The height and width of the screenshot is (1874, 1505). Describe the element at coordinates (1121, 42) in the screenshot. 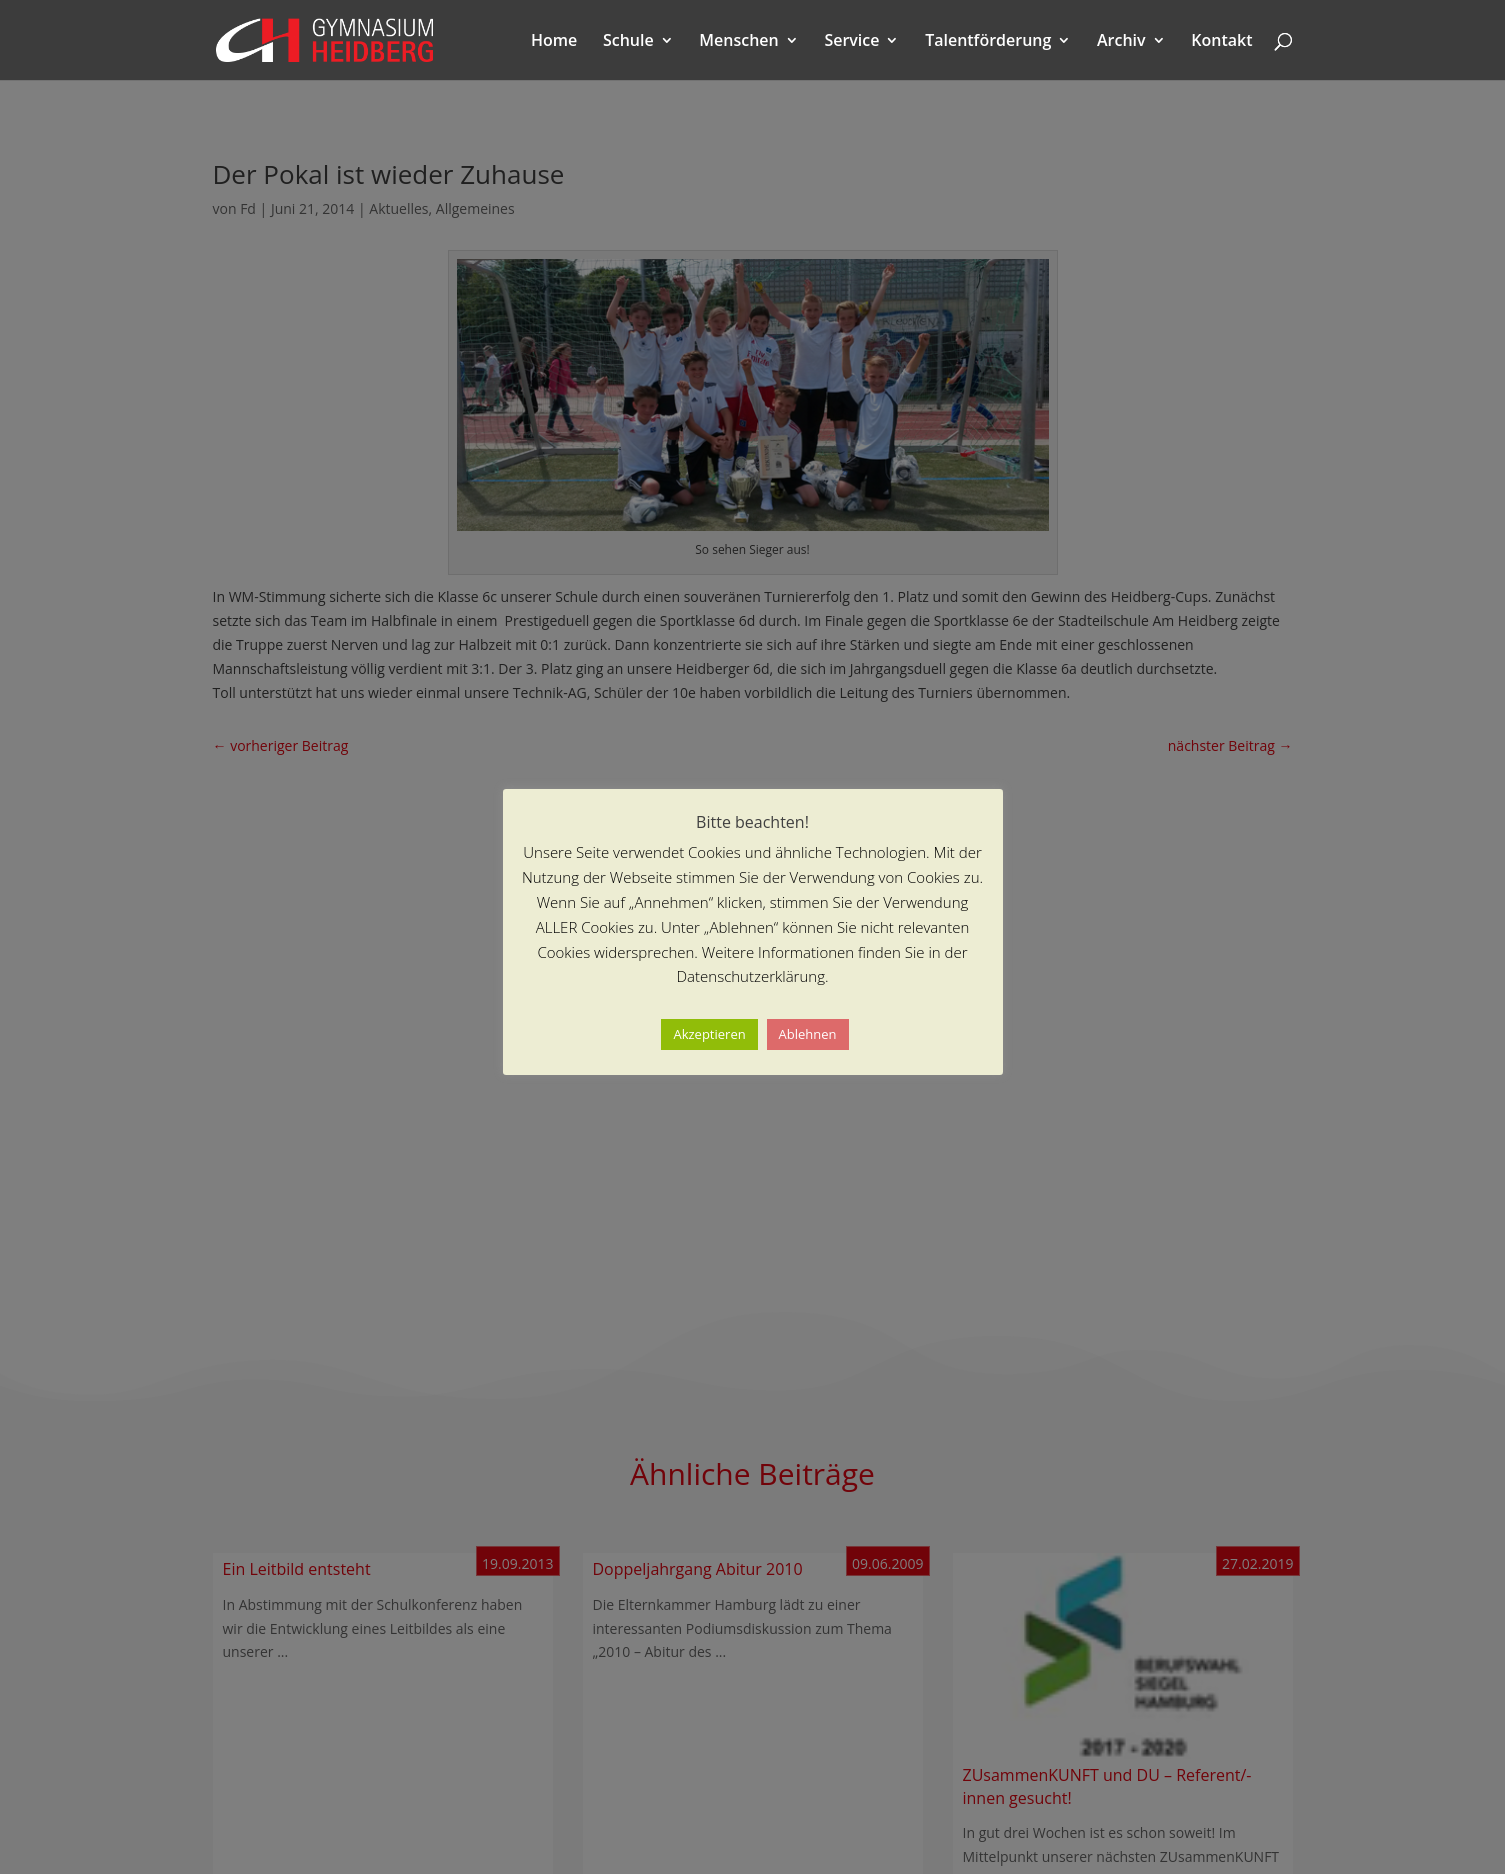

I see `Archiv` at that location.